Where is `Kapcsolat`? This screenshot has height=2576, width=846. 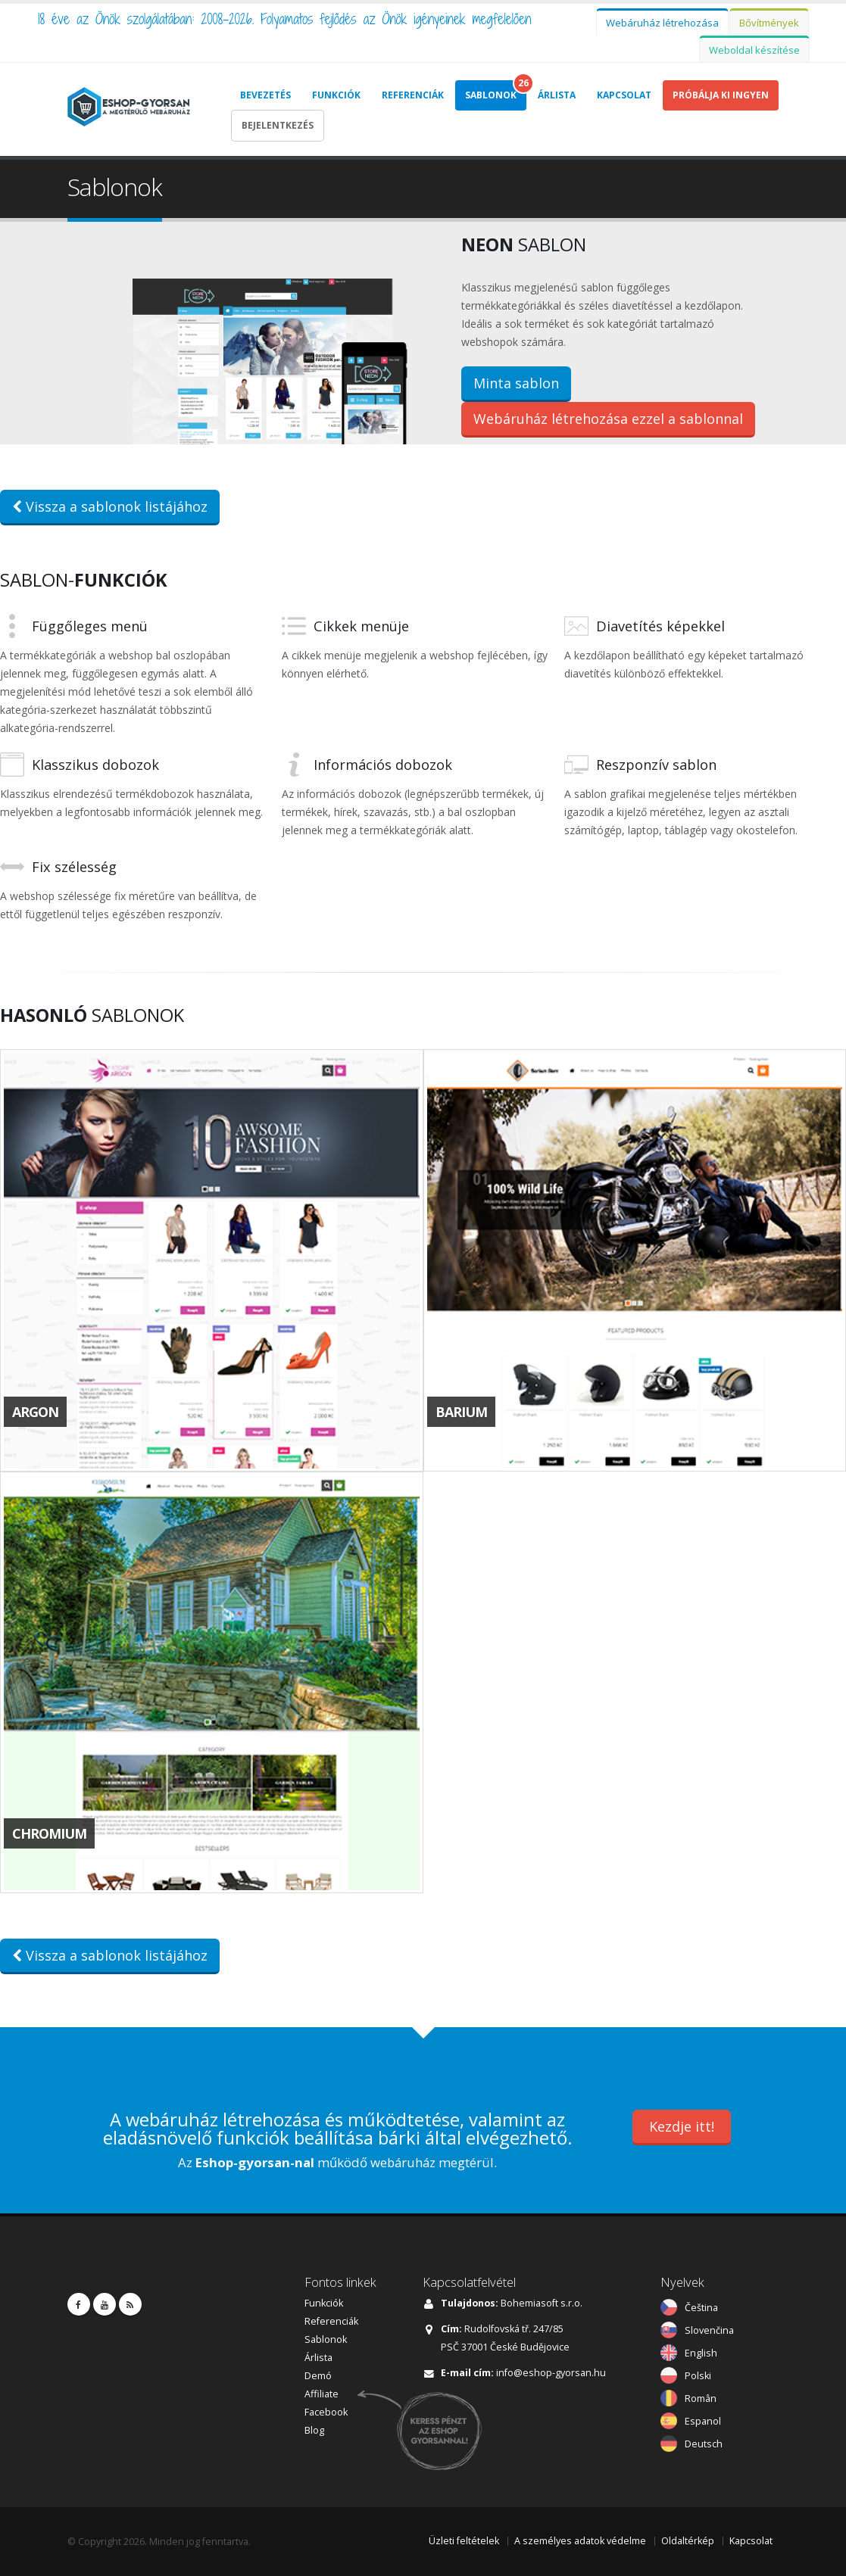
Kapcsolat is located at coordinates (624, 95).